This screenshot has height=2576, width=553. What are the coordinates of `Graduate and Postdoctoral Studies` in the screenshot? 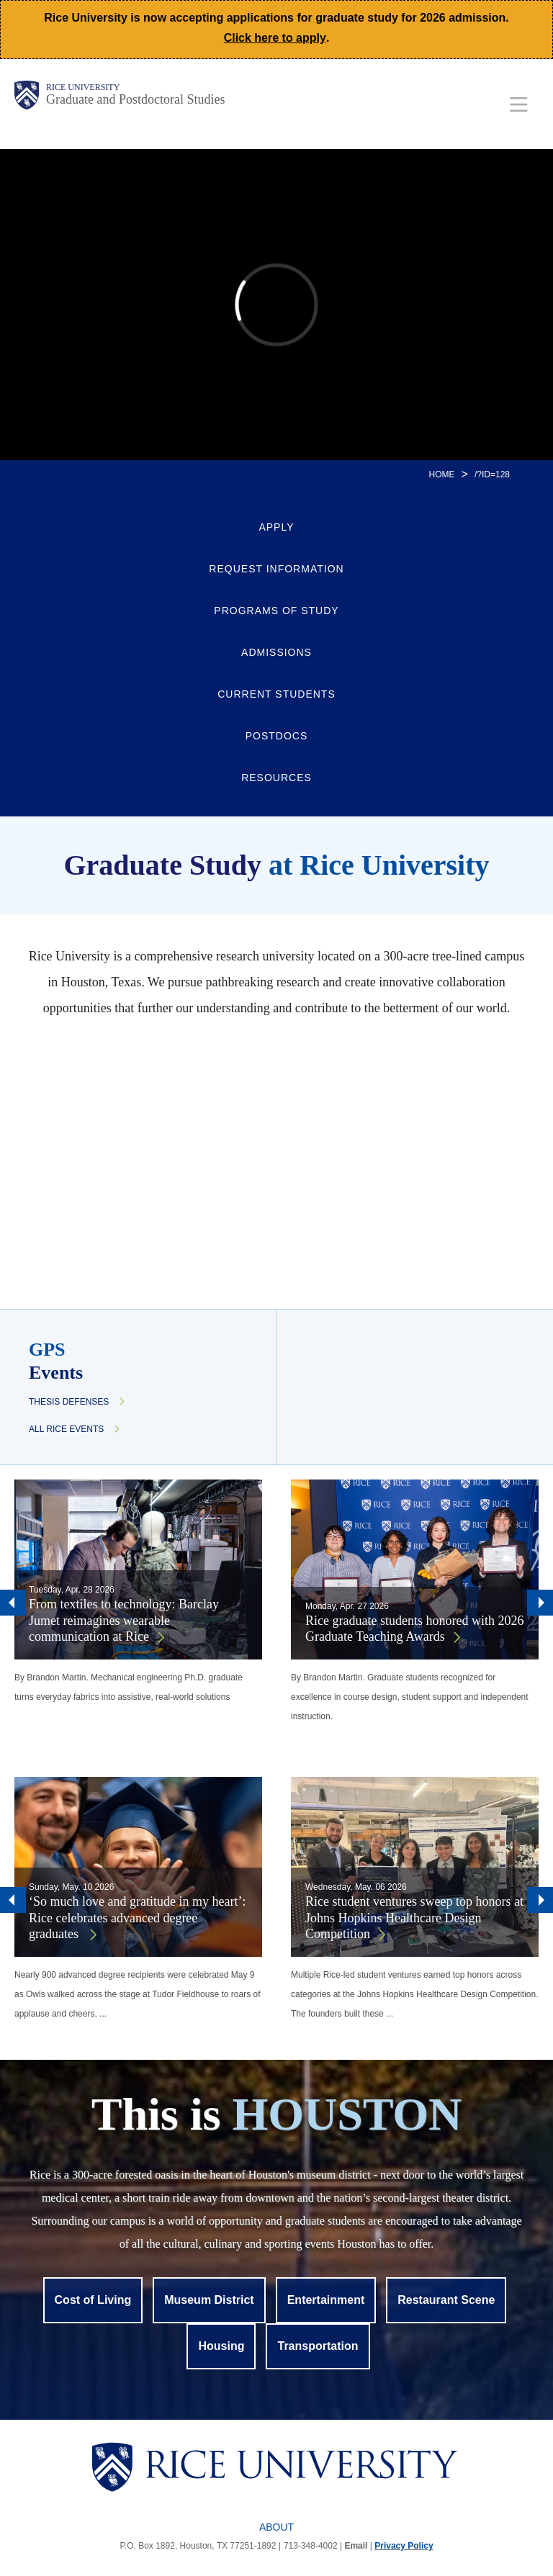 It's located at (135, 99).